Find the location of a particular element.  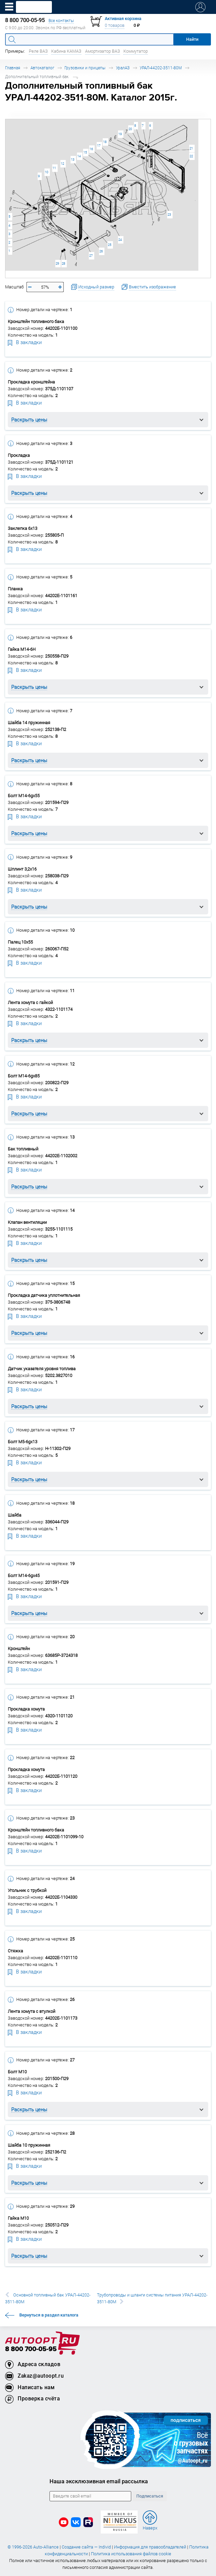

Реле ВАЗ is located at coordinates (38, 51).